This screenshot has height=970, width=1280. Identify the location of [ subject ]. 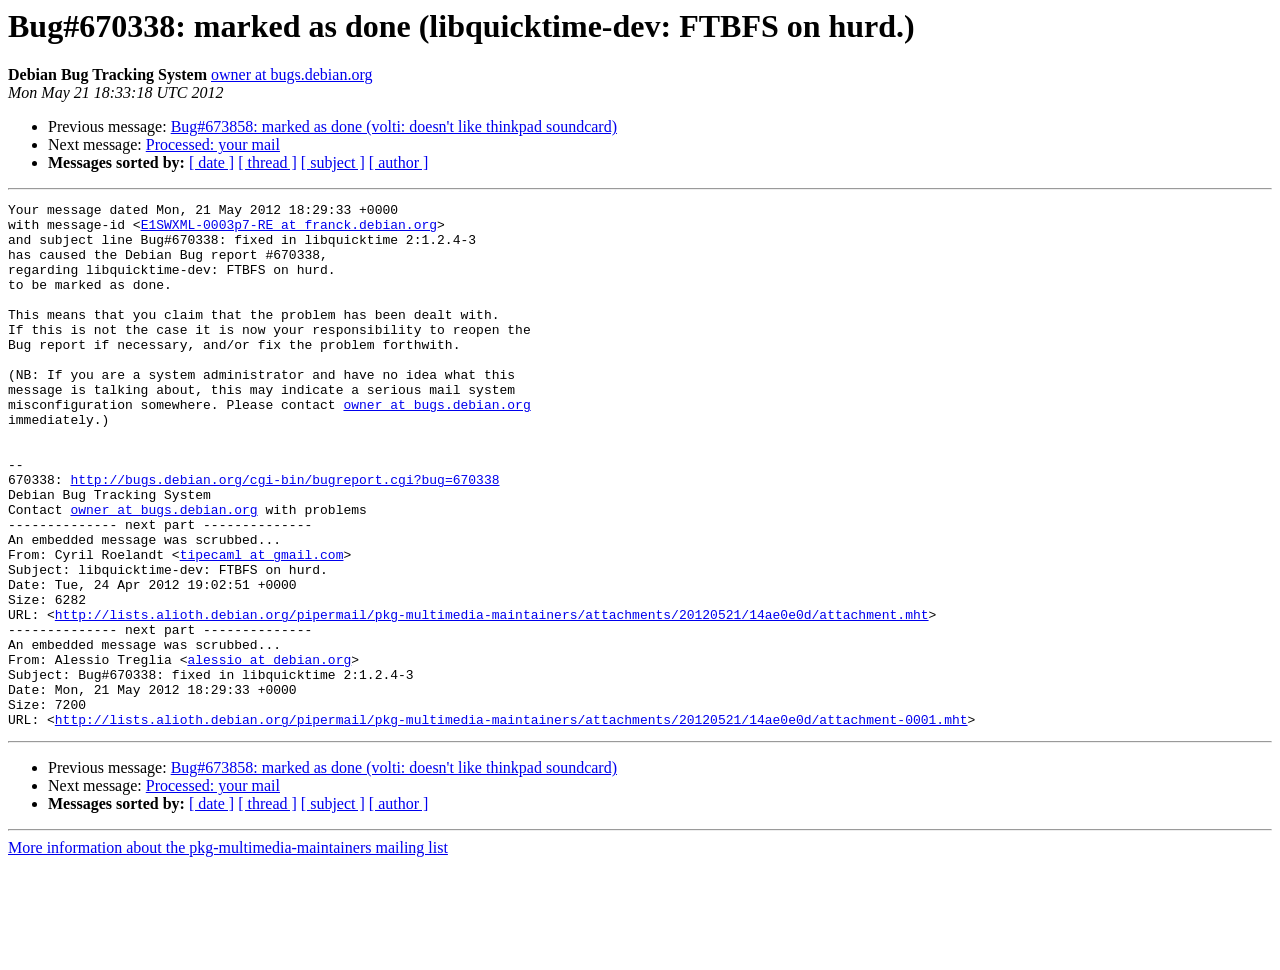
(333, 162).